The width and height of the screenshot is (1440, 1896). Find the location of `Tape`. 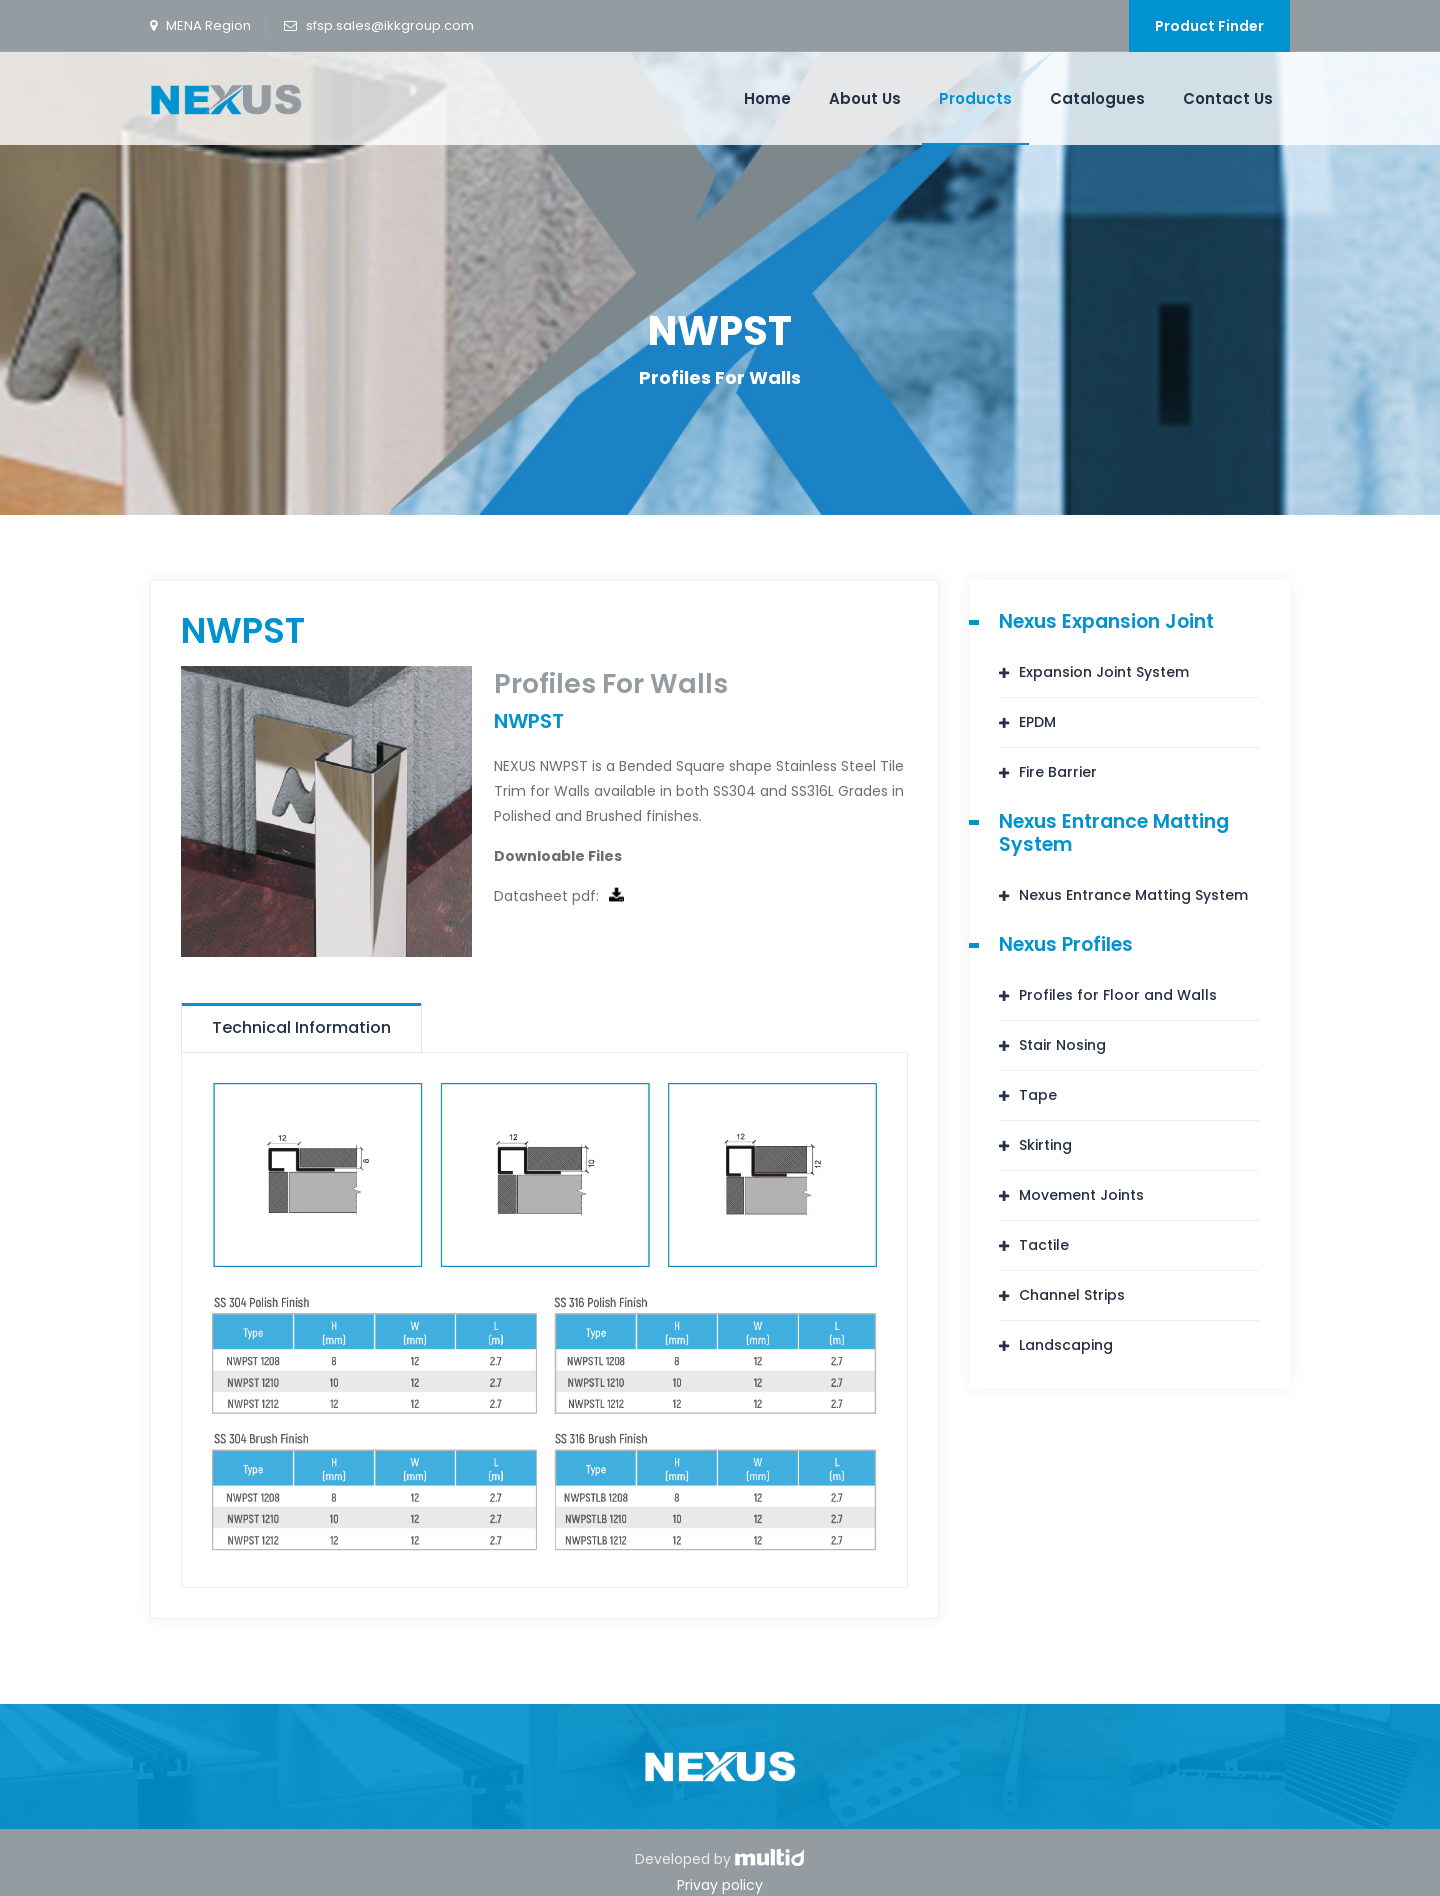

Tape is located at coordinates (1038, 1095).